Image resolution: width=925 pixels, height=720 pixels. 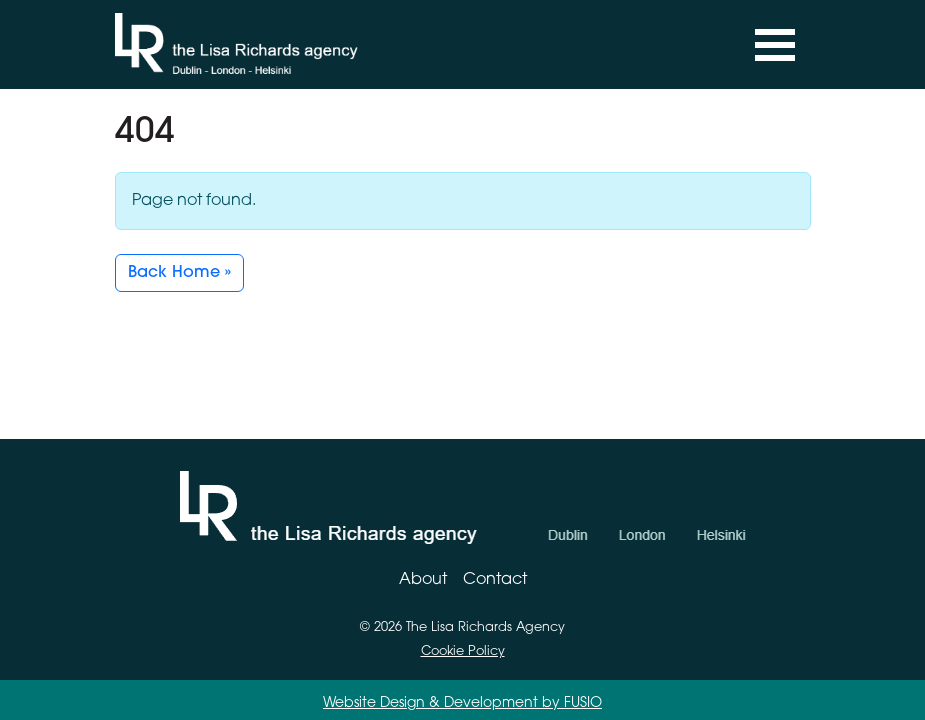 I want to click on Back Home » [button], so click(x=179, y=273).